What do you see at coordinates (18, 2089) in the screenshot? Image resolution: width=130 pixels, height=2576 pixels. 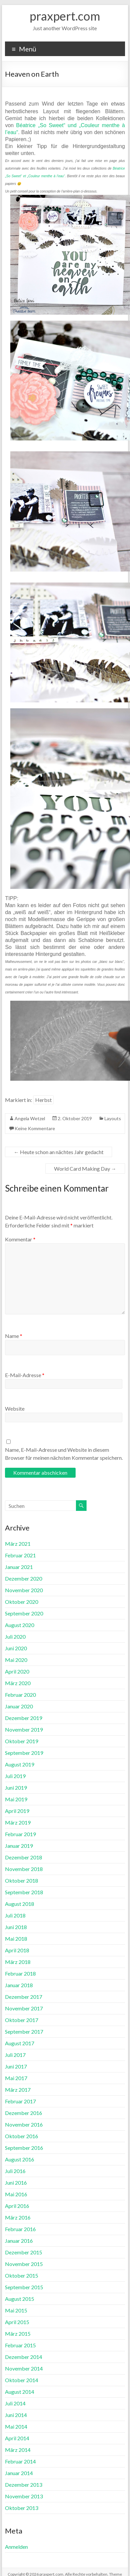 I see `März 2017` at bounding box center [18, 2089].